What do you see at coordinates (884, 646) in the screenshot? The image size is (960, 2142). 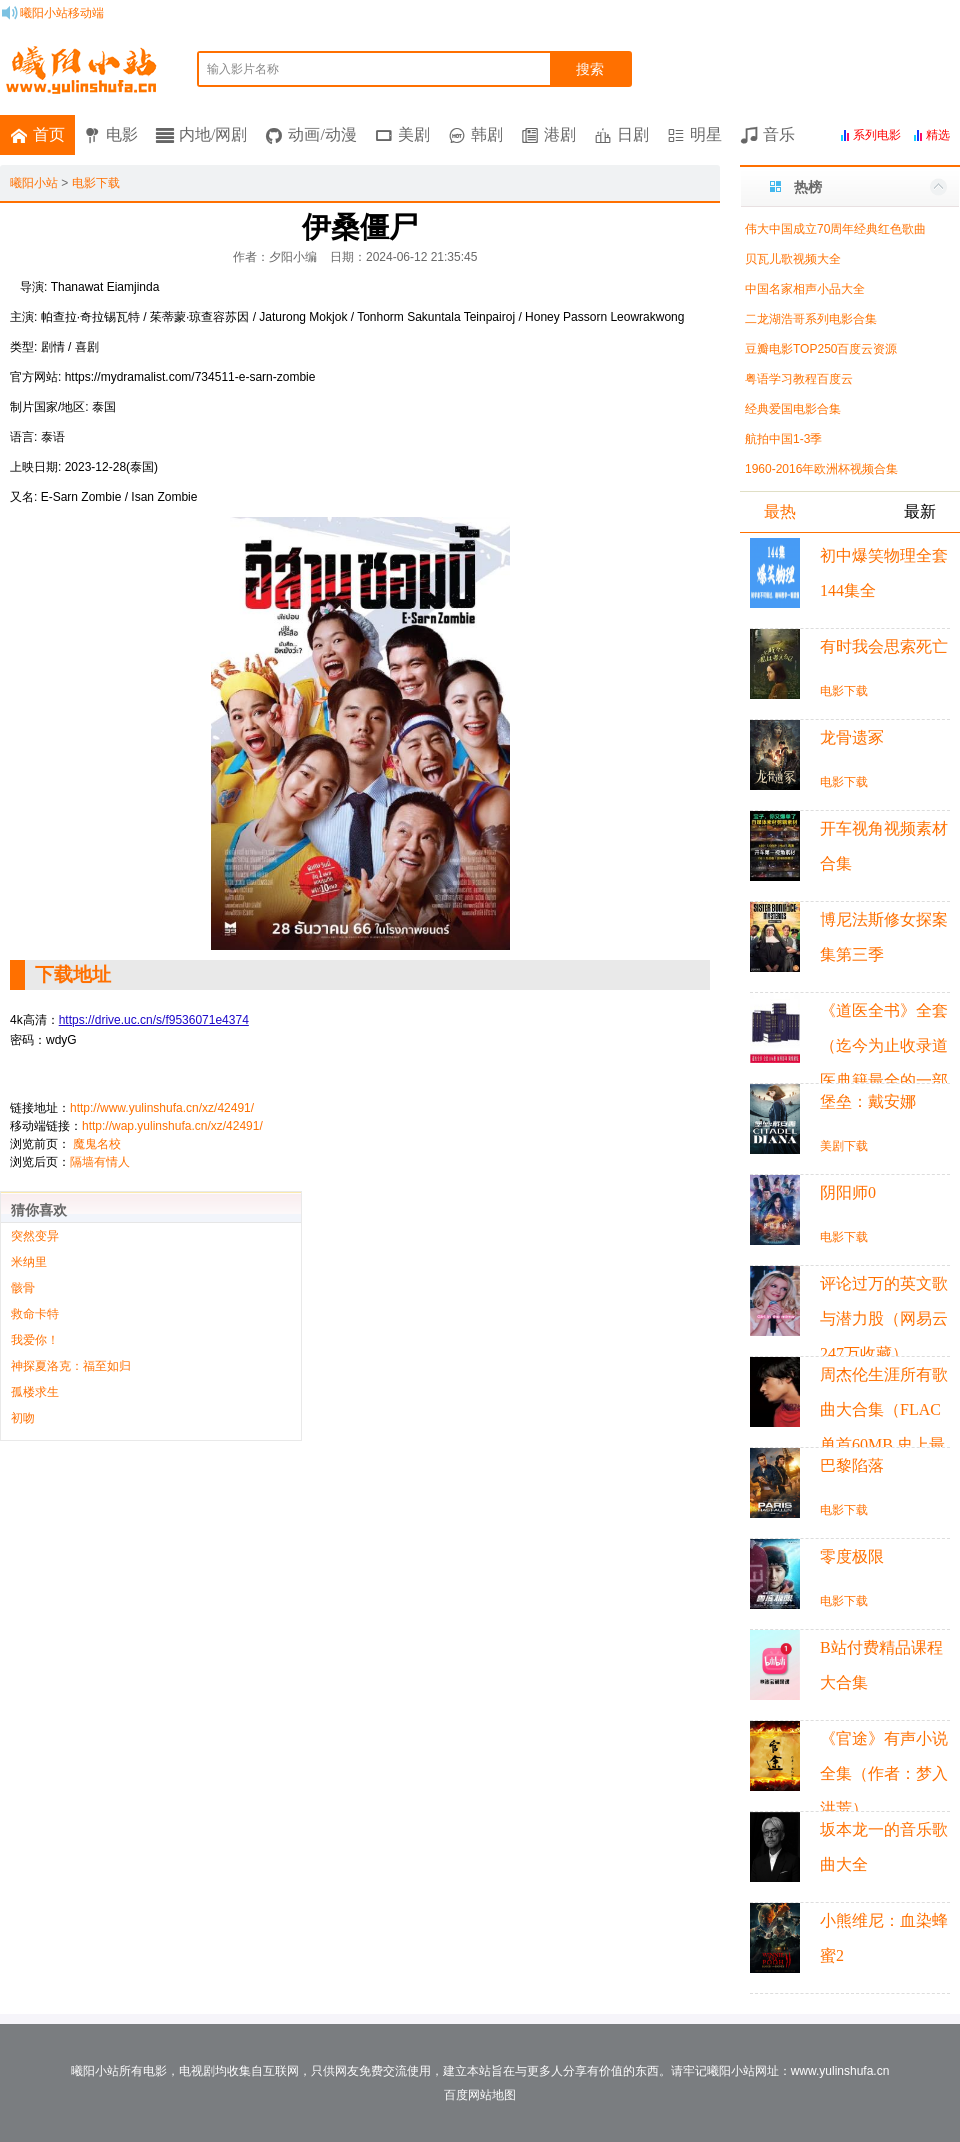 I see `有时我会思索死亡` at bounding box center [884, 646].